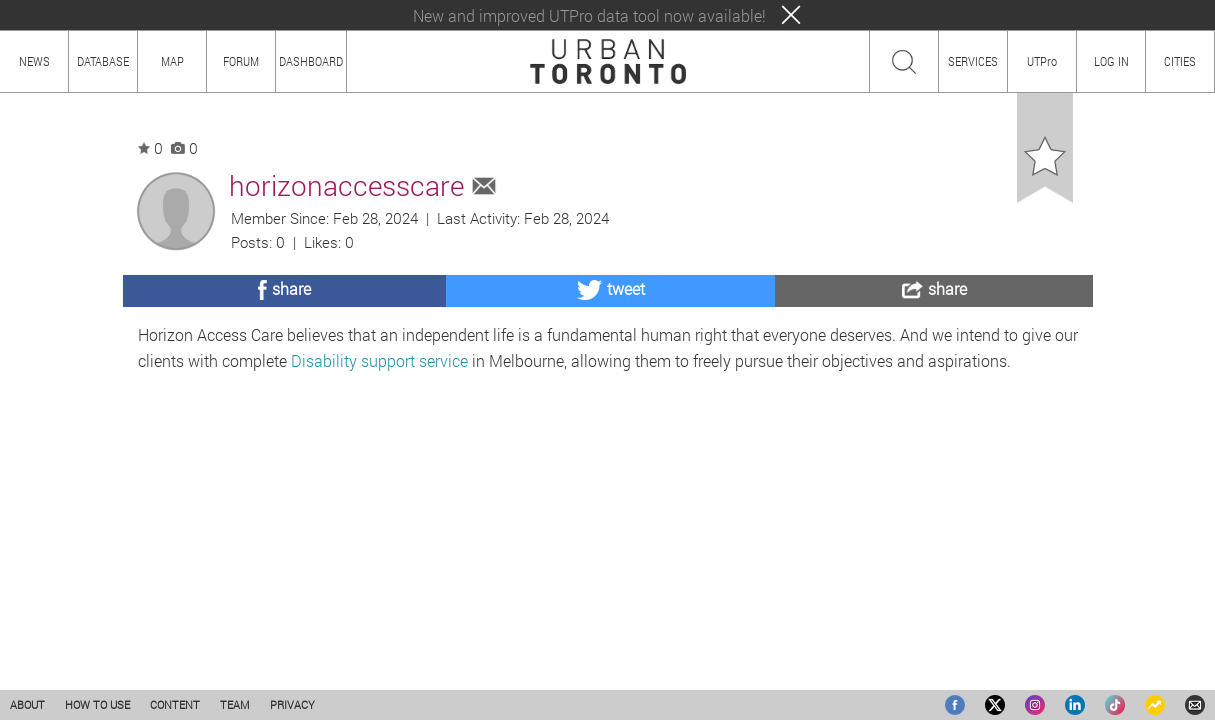 The image size is (1215, 720). What do you see at coordinates (1180, 61) in the screenshot?
I see `CITIES` at bounding box center [1180, 61].